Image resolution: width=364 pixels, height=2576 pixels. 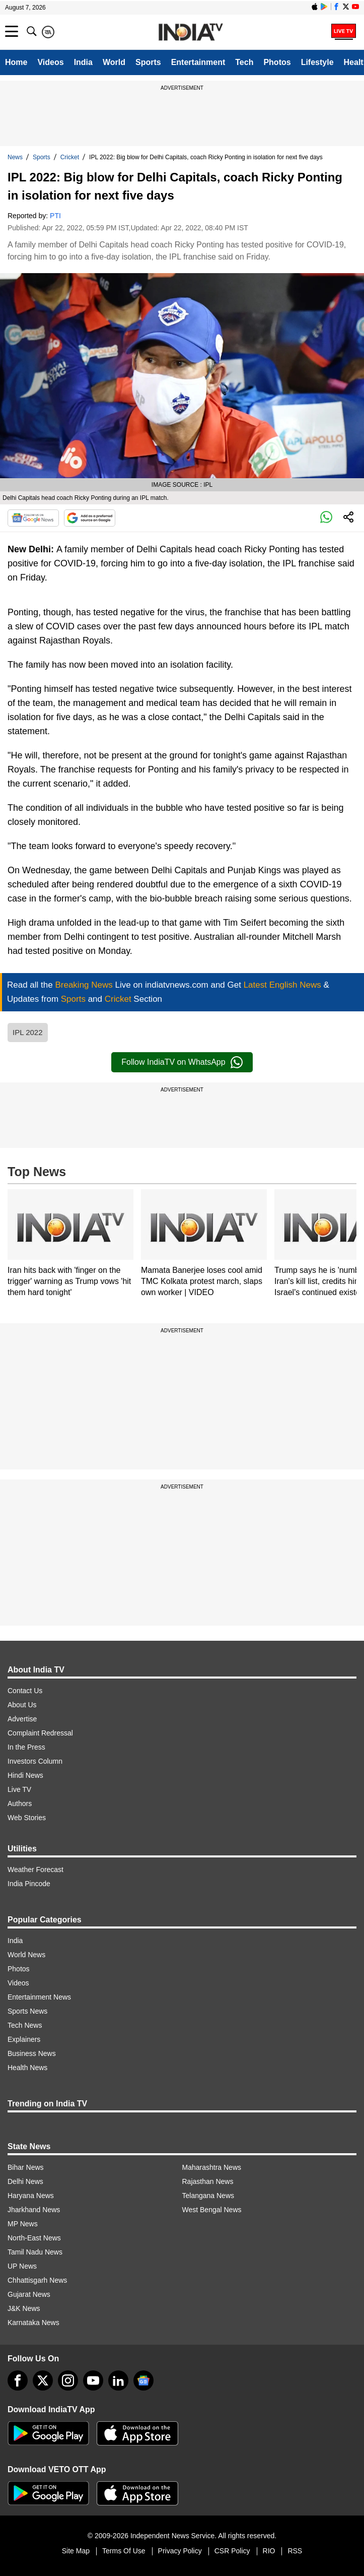 What do you see at coordinates (28, 1032) in the screenshot?
I see `IPL 2022` at bounding box center [28, 1032].